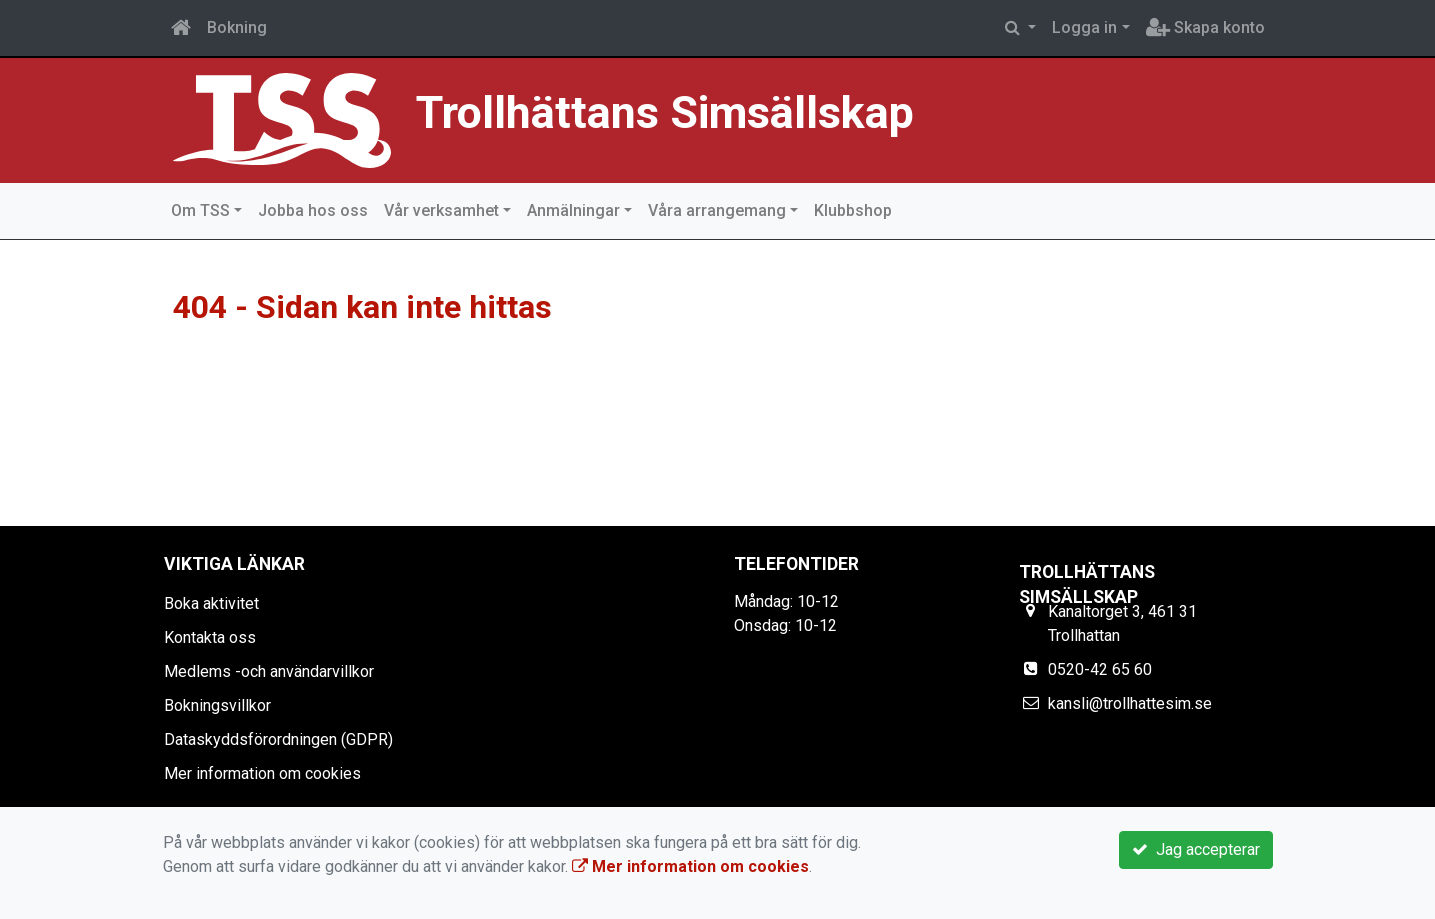 The image size is (1435, 919). Describe the element at coordinates (1130, 703) in the screenshot. I see `kansli@trollhattesim.se` at that location.